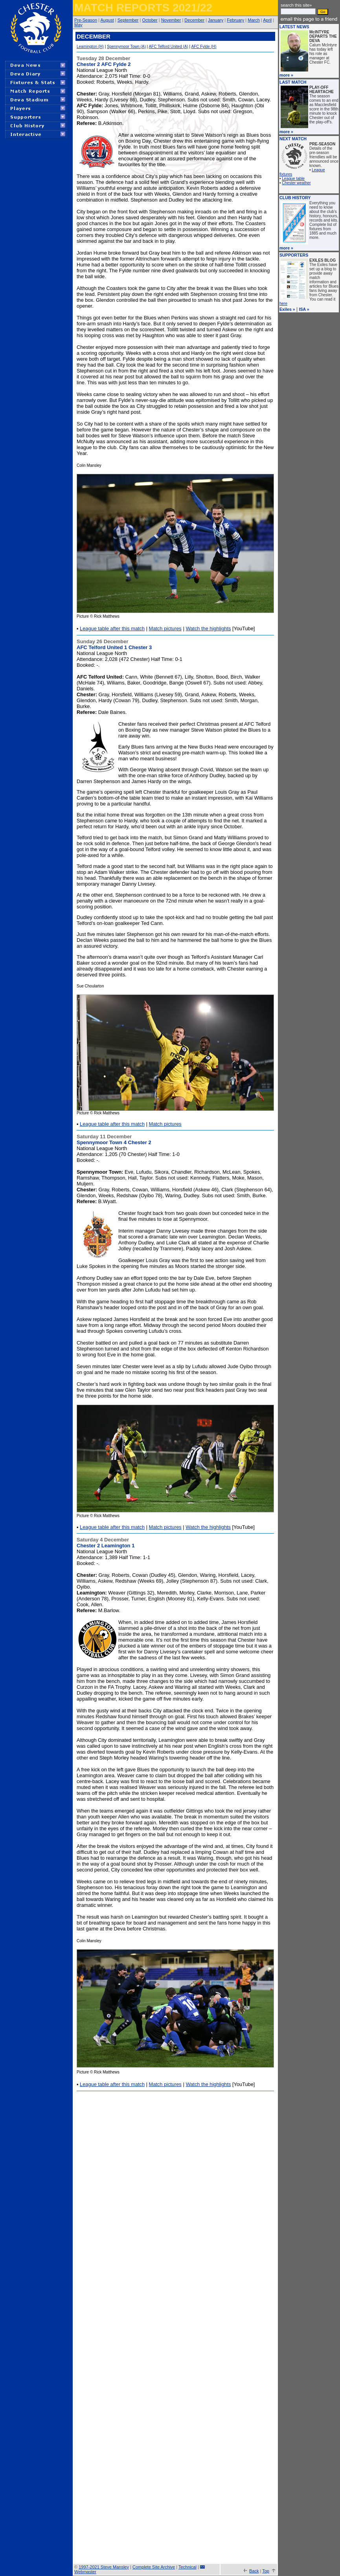  Describe the element at coordinates (203, 46) in the screenshot. I see `AFC Fylde (H)` at that location.